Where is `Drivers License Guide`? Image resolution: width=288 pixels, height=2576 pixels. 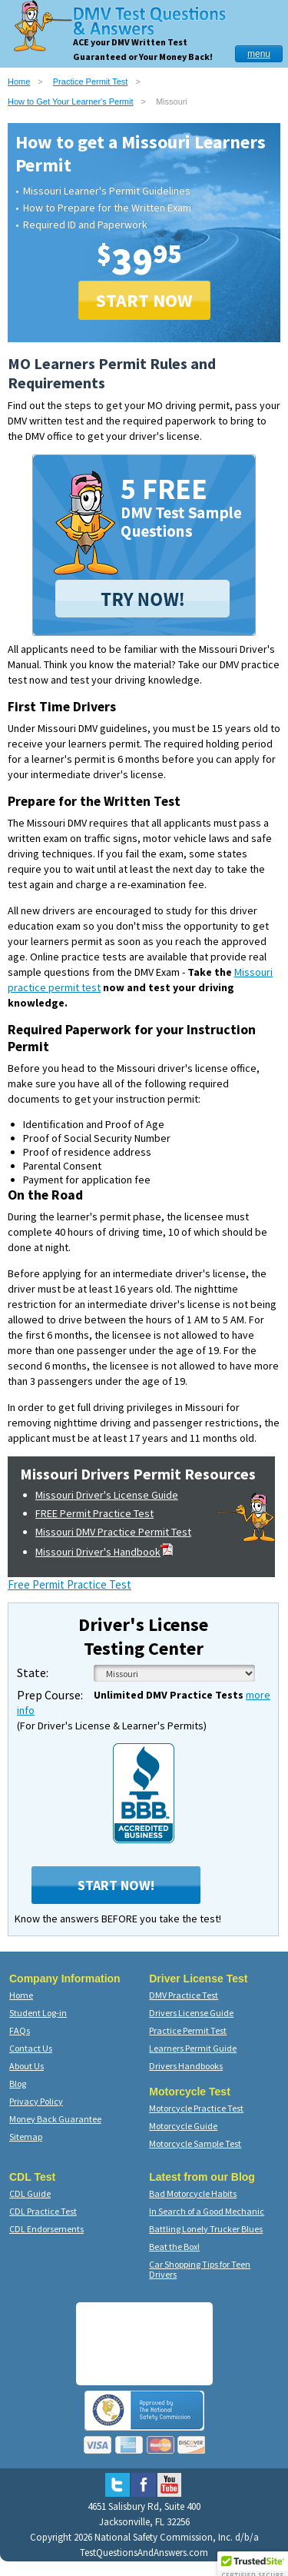
Drivers License Guide is located at coordinates (191, 2013).